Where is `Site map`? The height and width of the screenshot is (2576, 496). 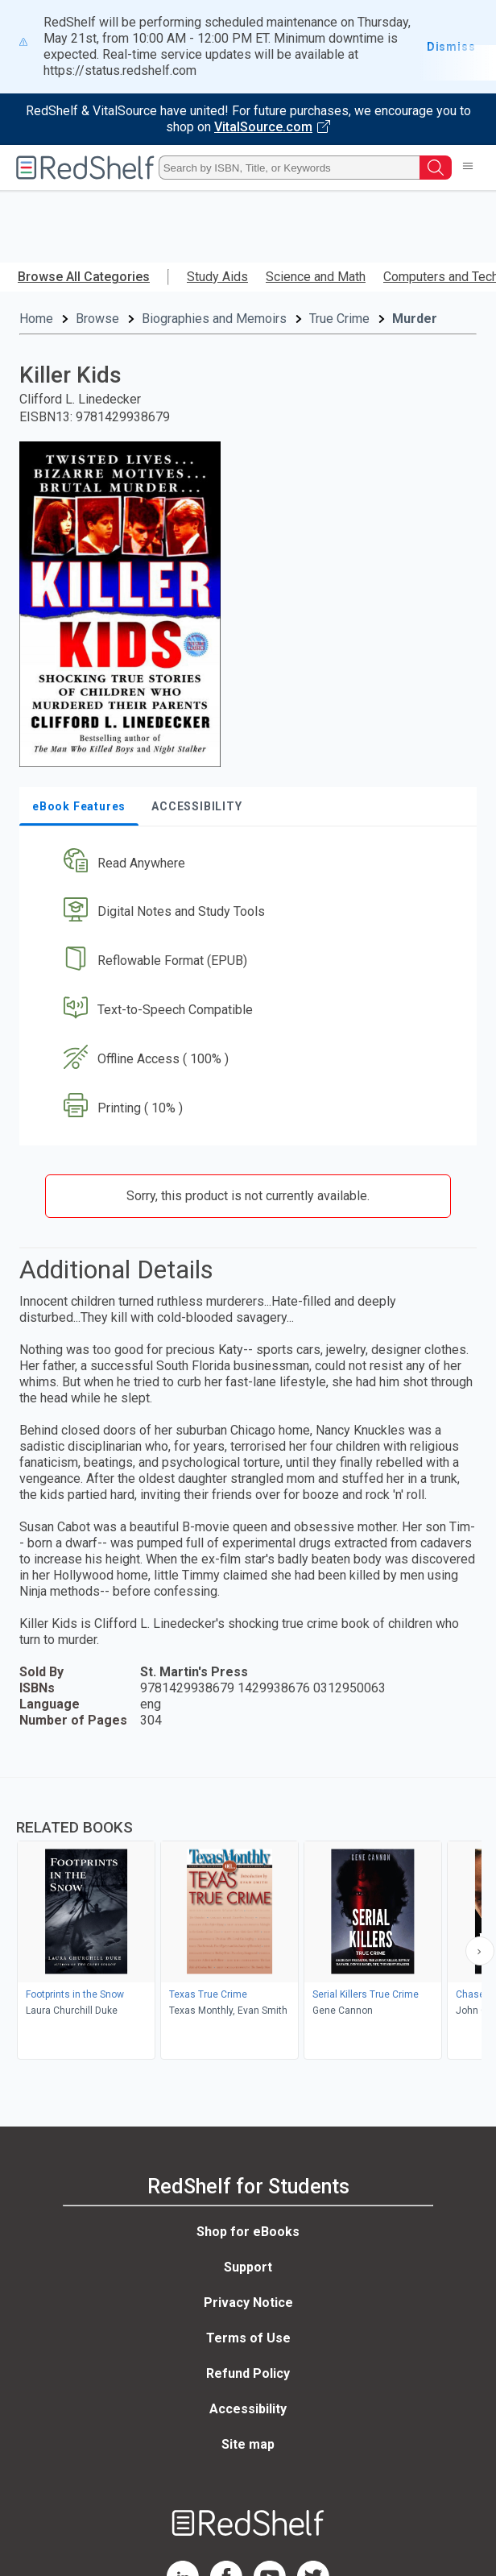
Site map is located at coordinates (248, 2444).